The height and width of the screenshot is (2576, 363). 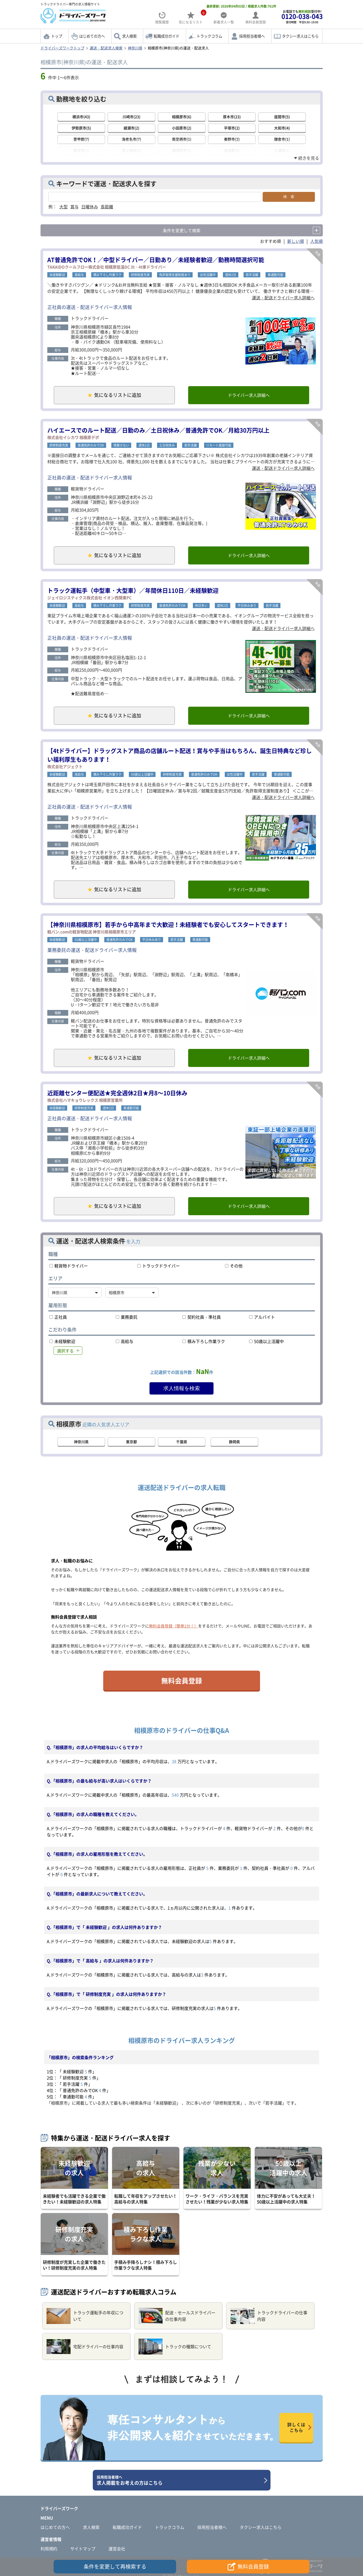 What do you see at coordinates (209, 36) in the screenshot?
I see `トラックコラム` at bounding box center [209, 36].